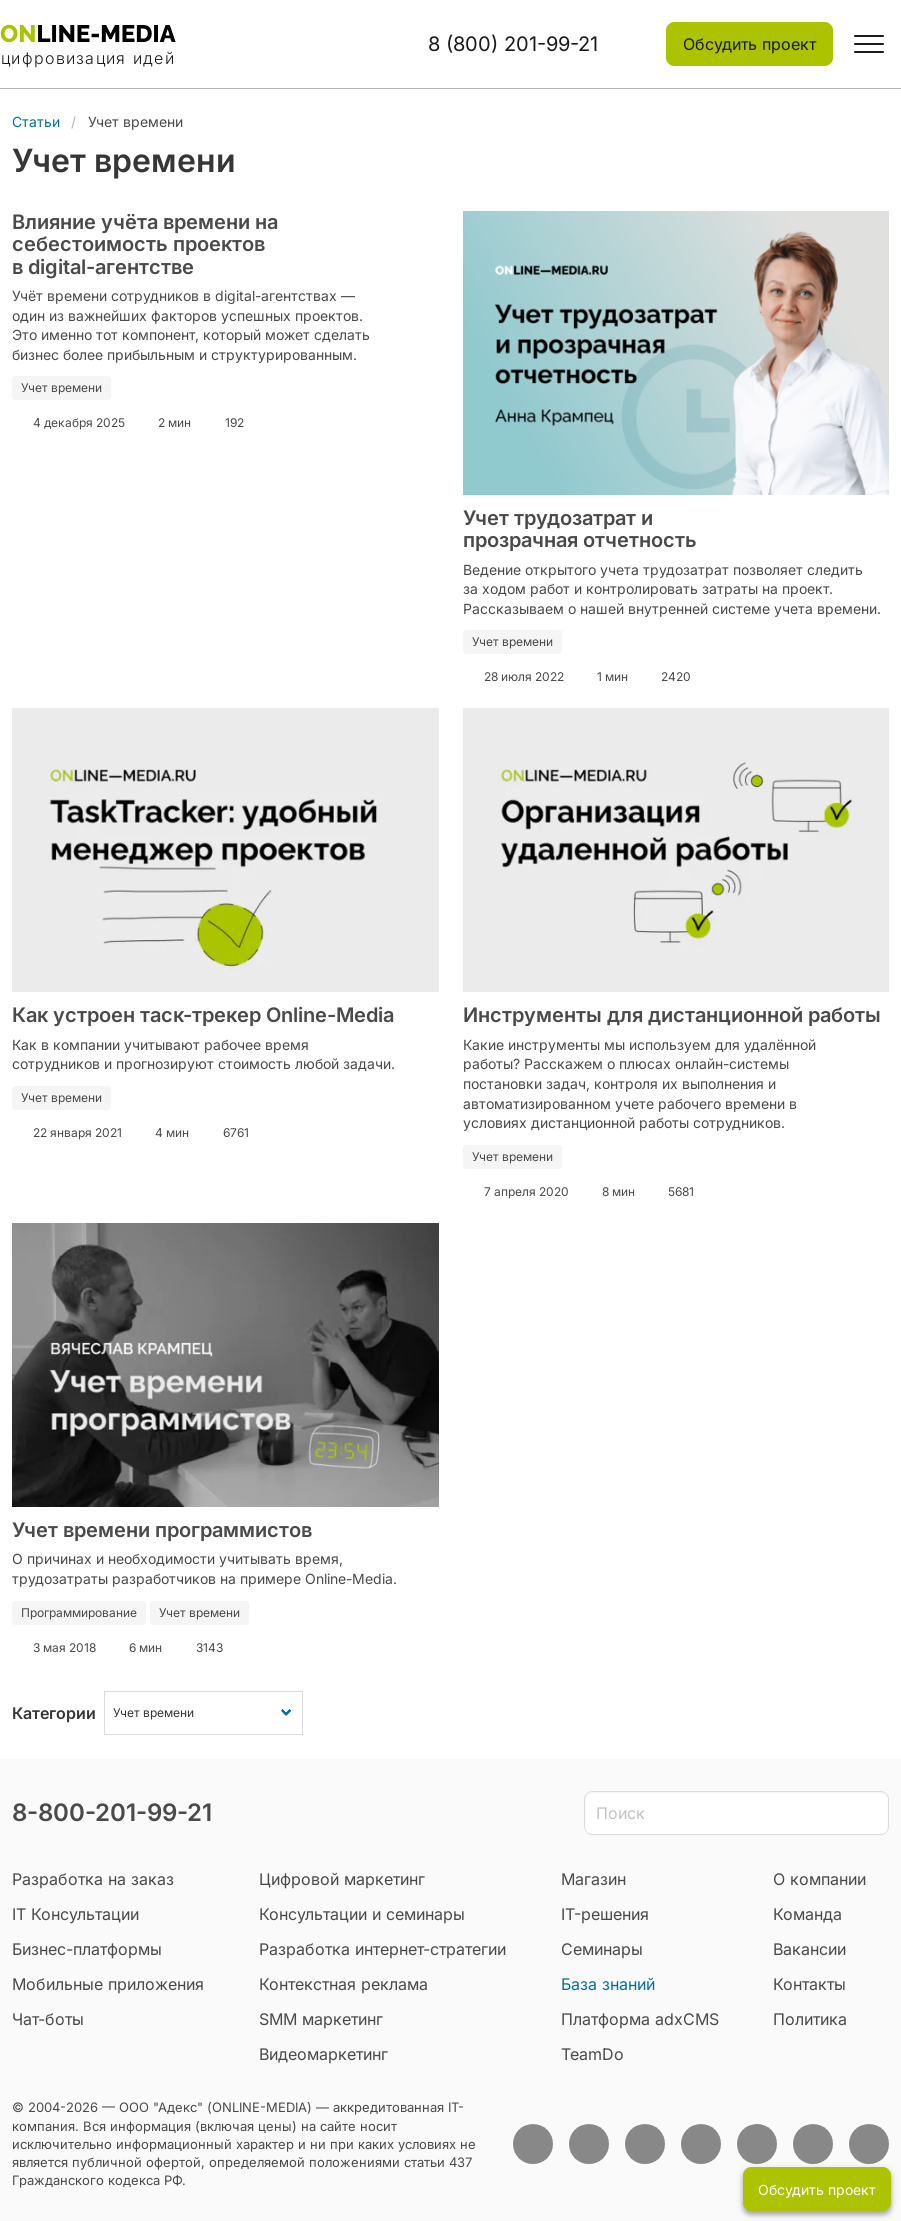  Describe the element at coordinates (79, 1612) in the screenshot. I see `Программирование` at that location.